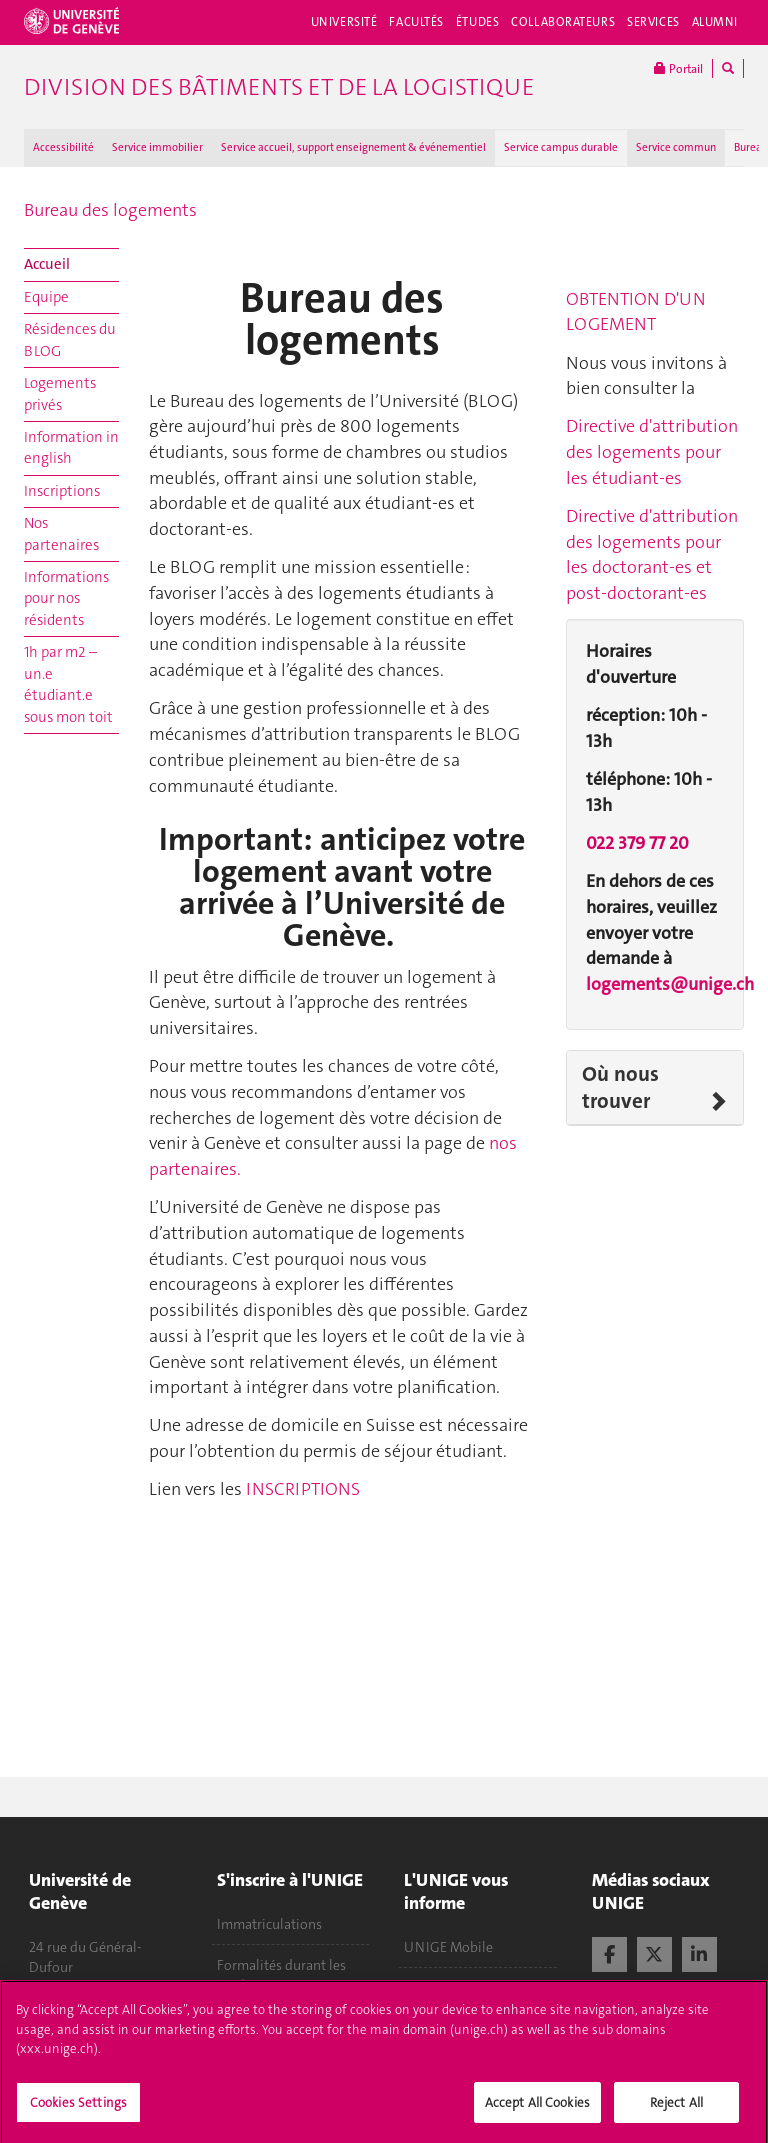  Describe the element at coordinates (68, 684) in the screenshot. I see `1h par m2 – un.e étudiant.e sous mon toit` at that location.